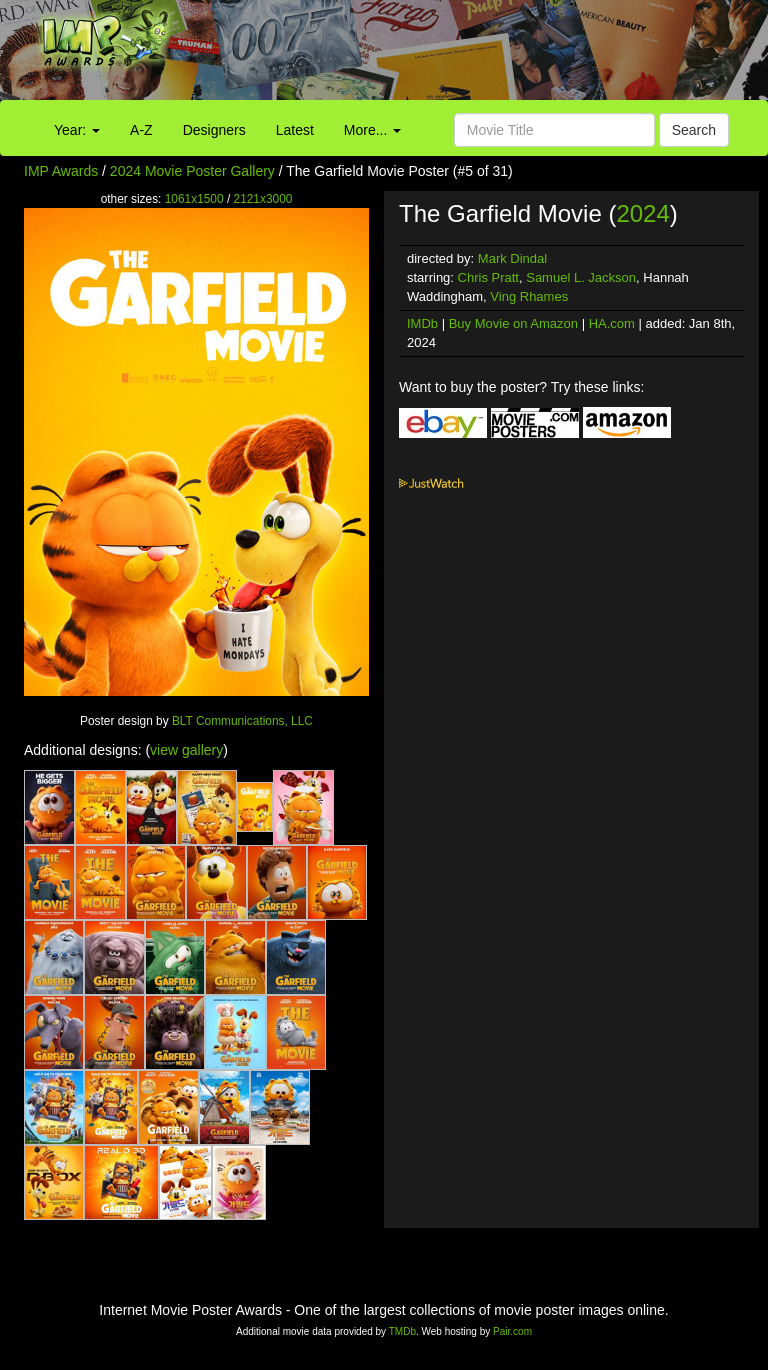 The height and width of the screenshot is (1370, 768). I want to click on 2024, so click(642, 213).